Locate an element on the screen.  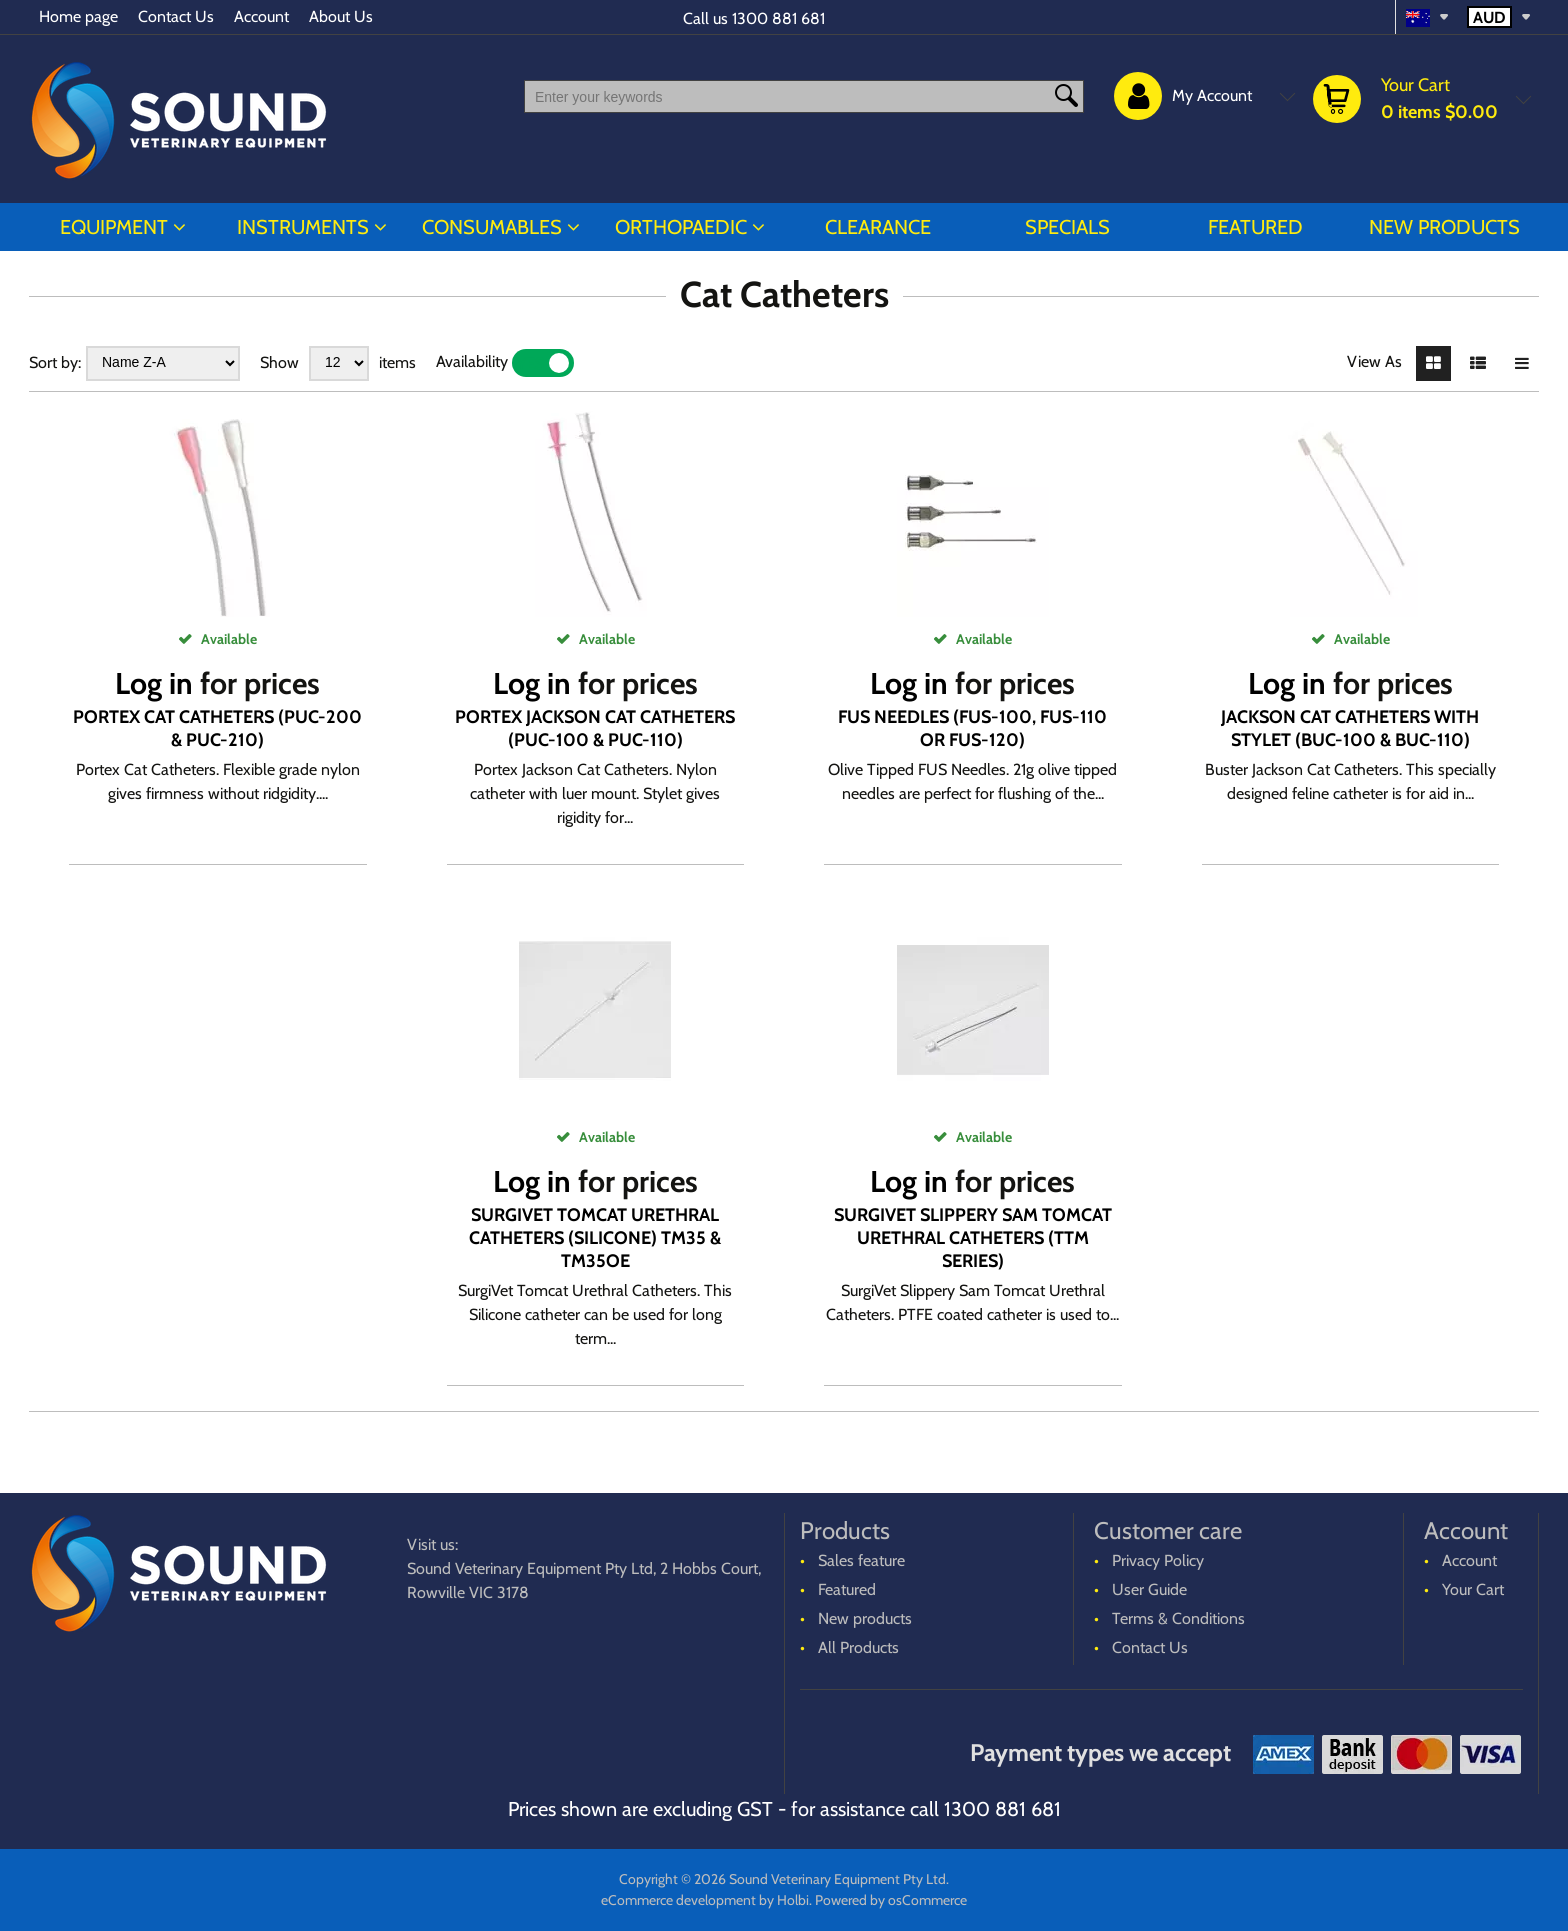
Specials is located at coordinates (1067, 227).